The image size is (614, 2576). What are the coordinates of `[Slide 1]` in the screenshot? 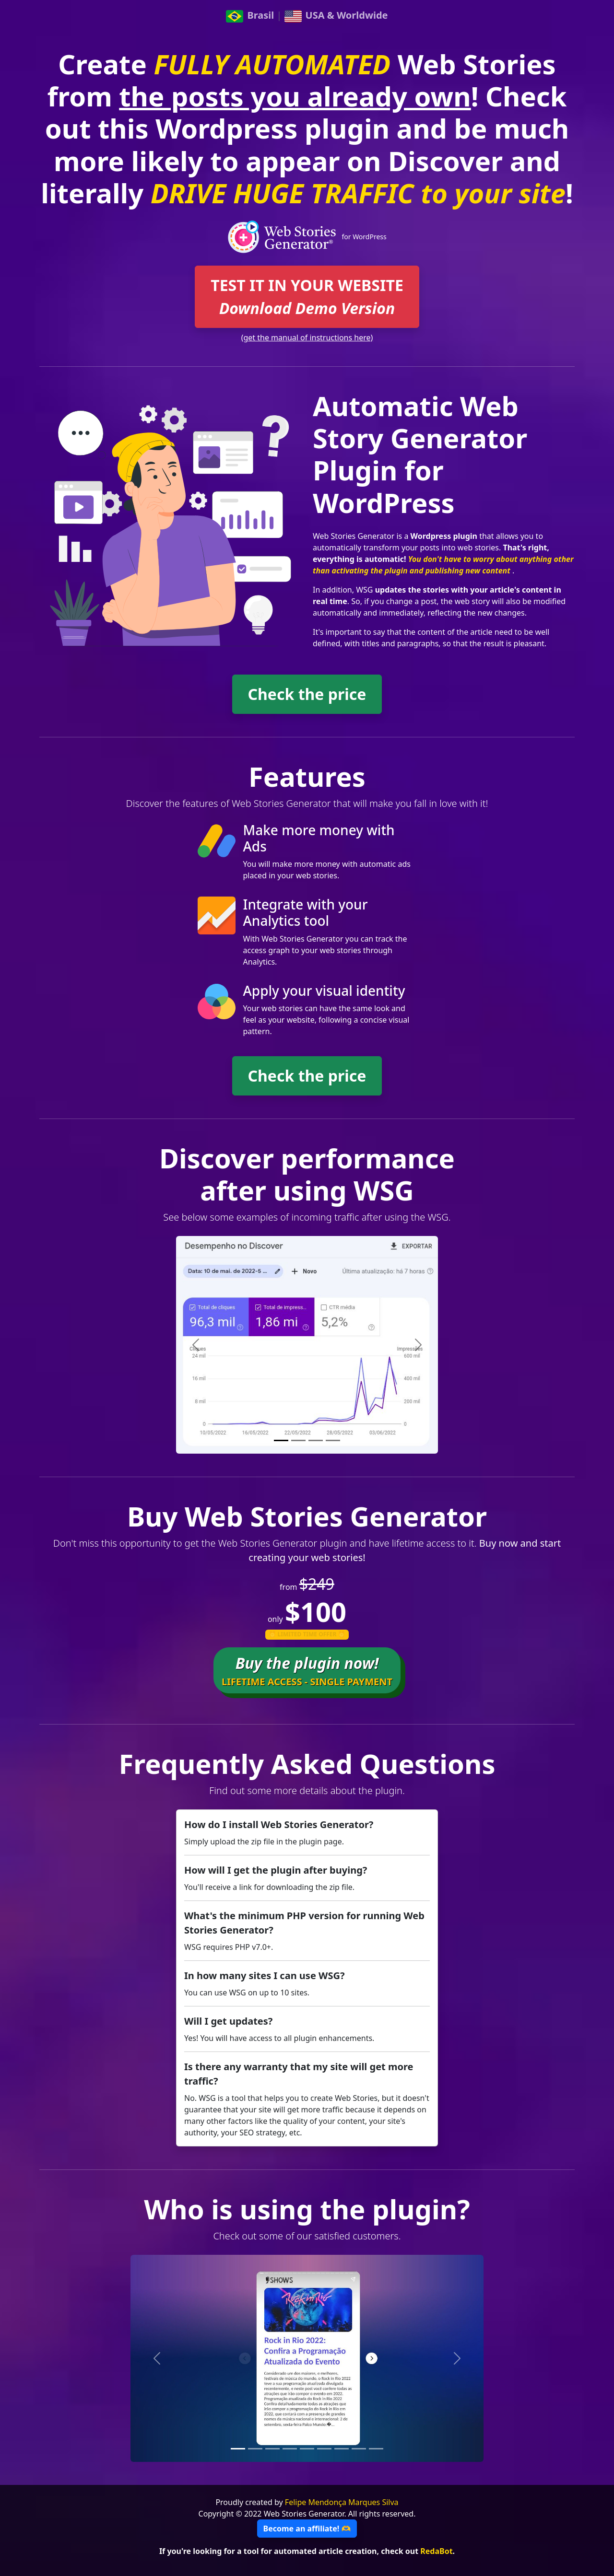 It's located at (281, 1440).